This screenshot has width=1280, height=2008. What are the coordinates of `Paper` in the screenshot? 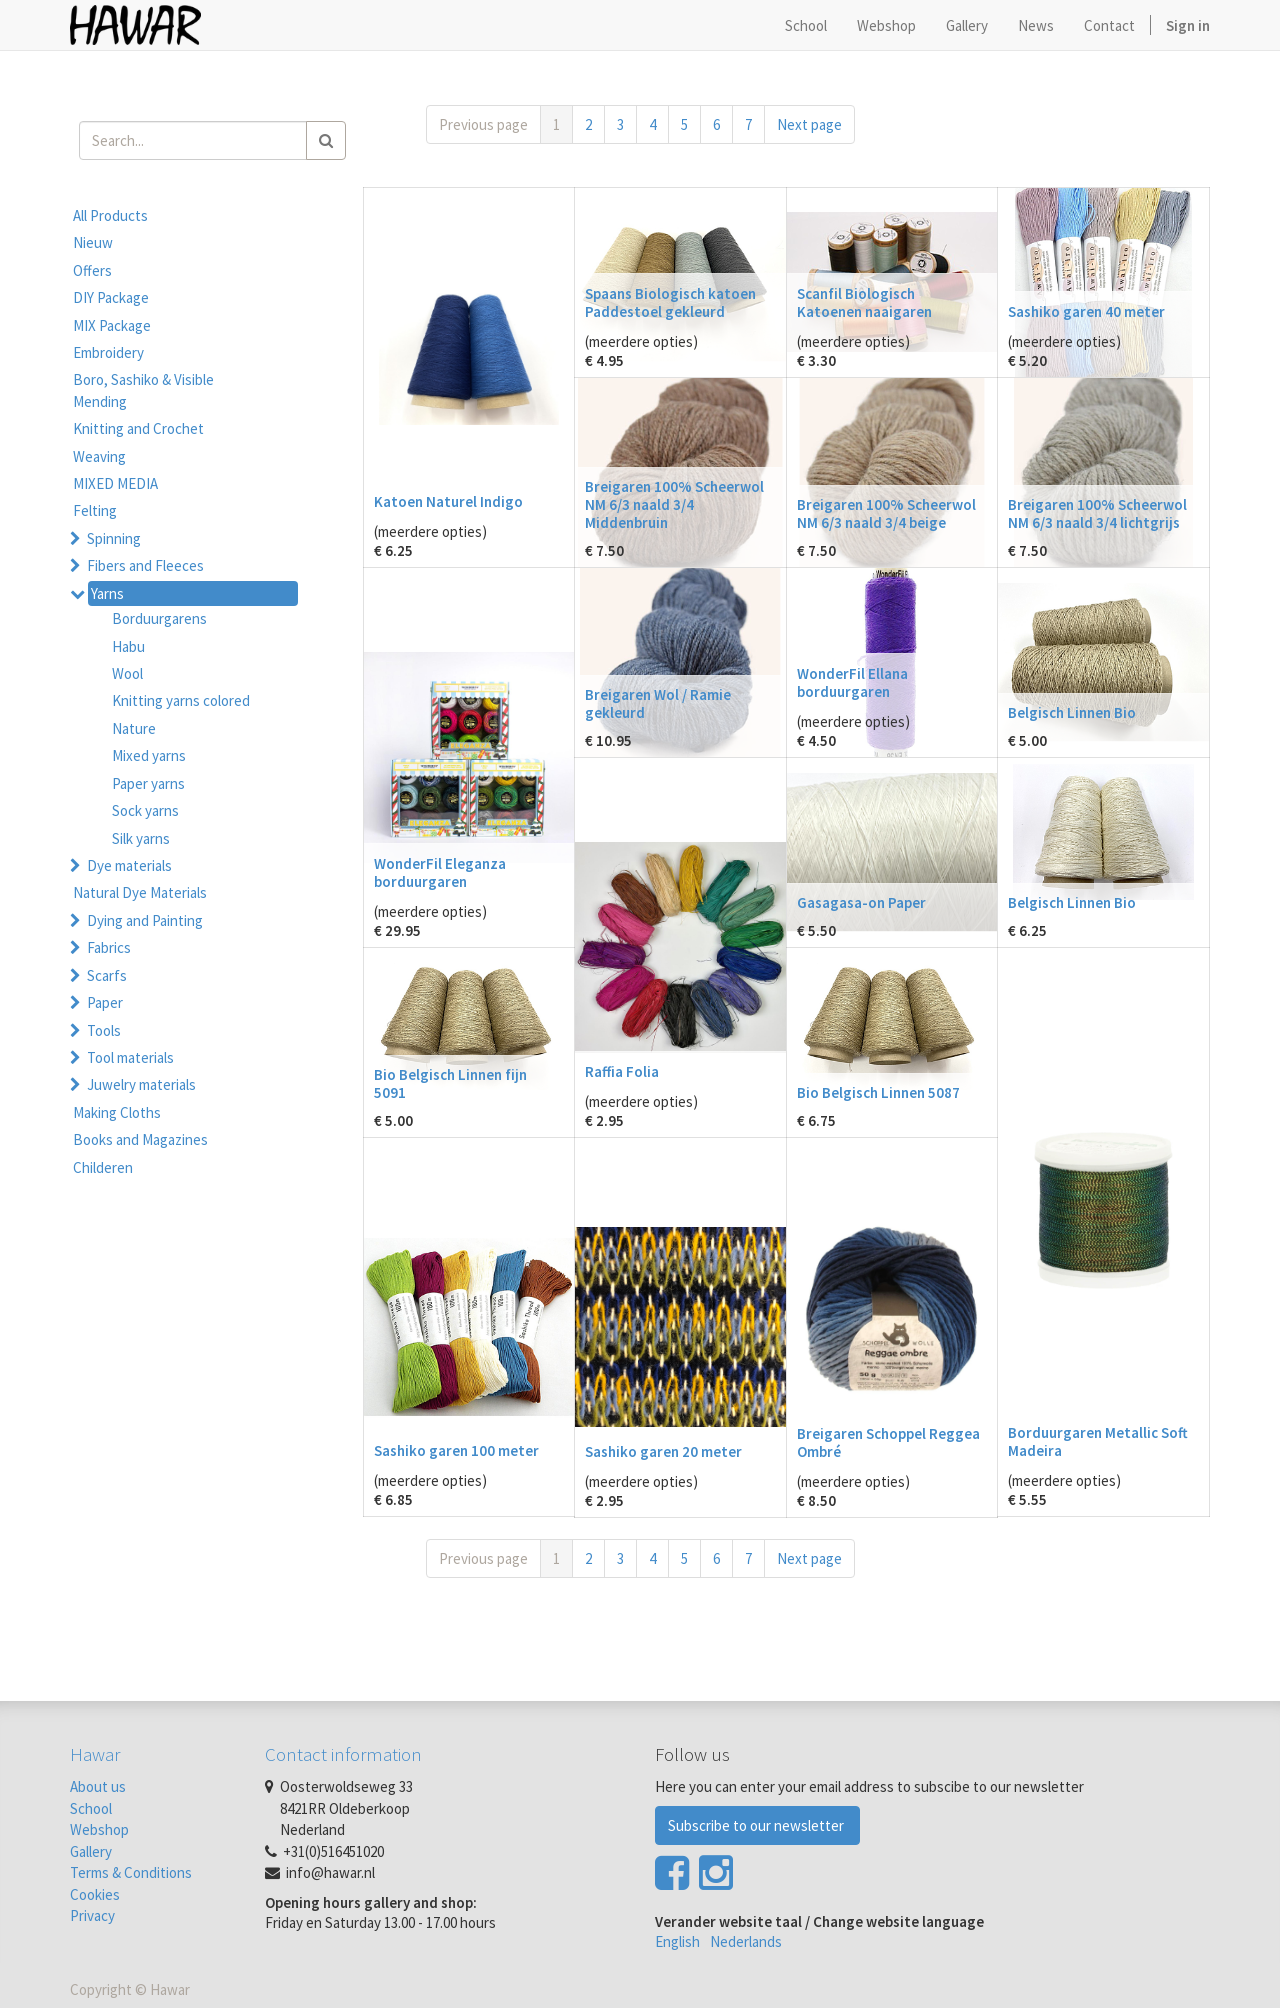 It's located at (105, 1002).